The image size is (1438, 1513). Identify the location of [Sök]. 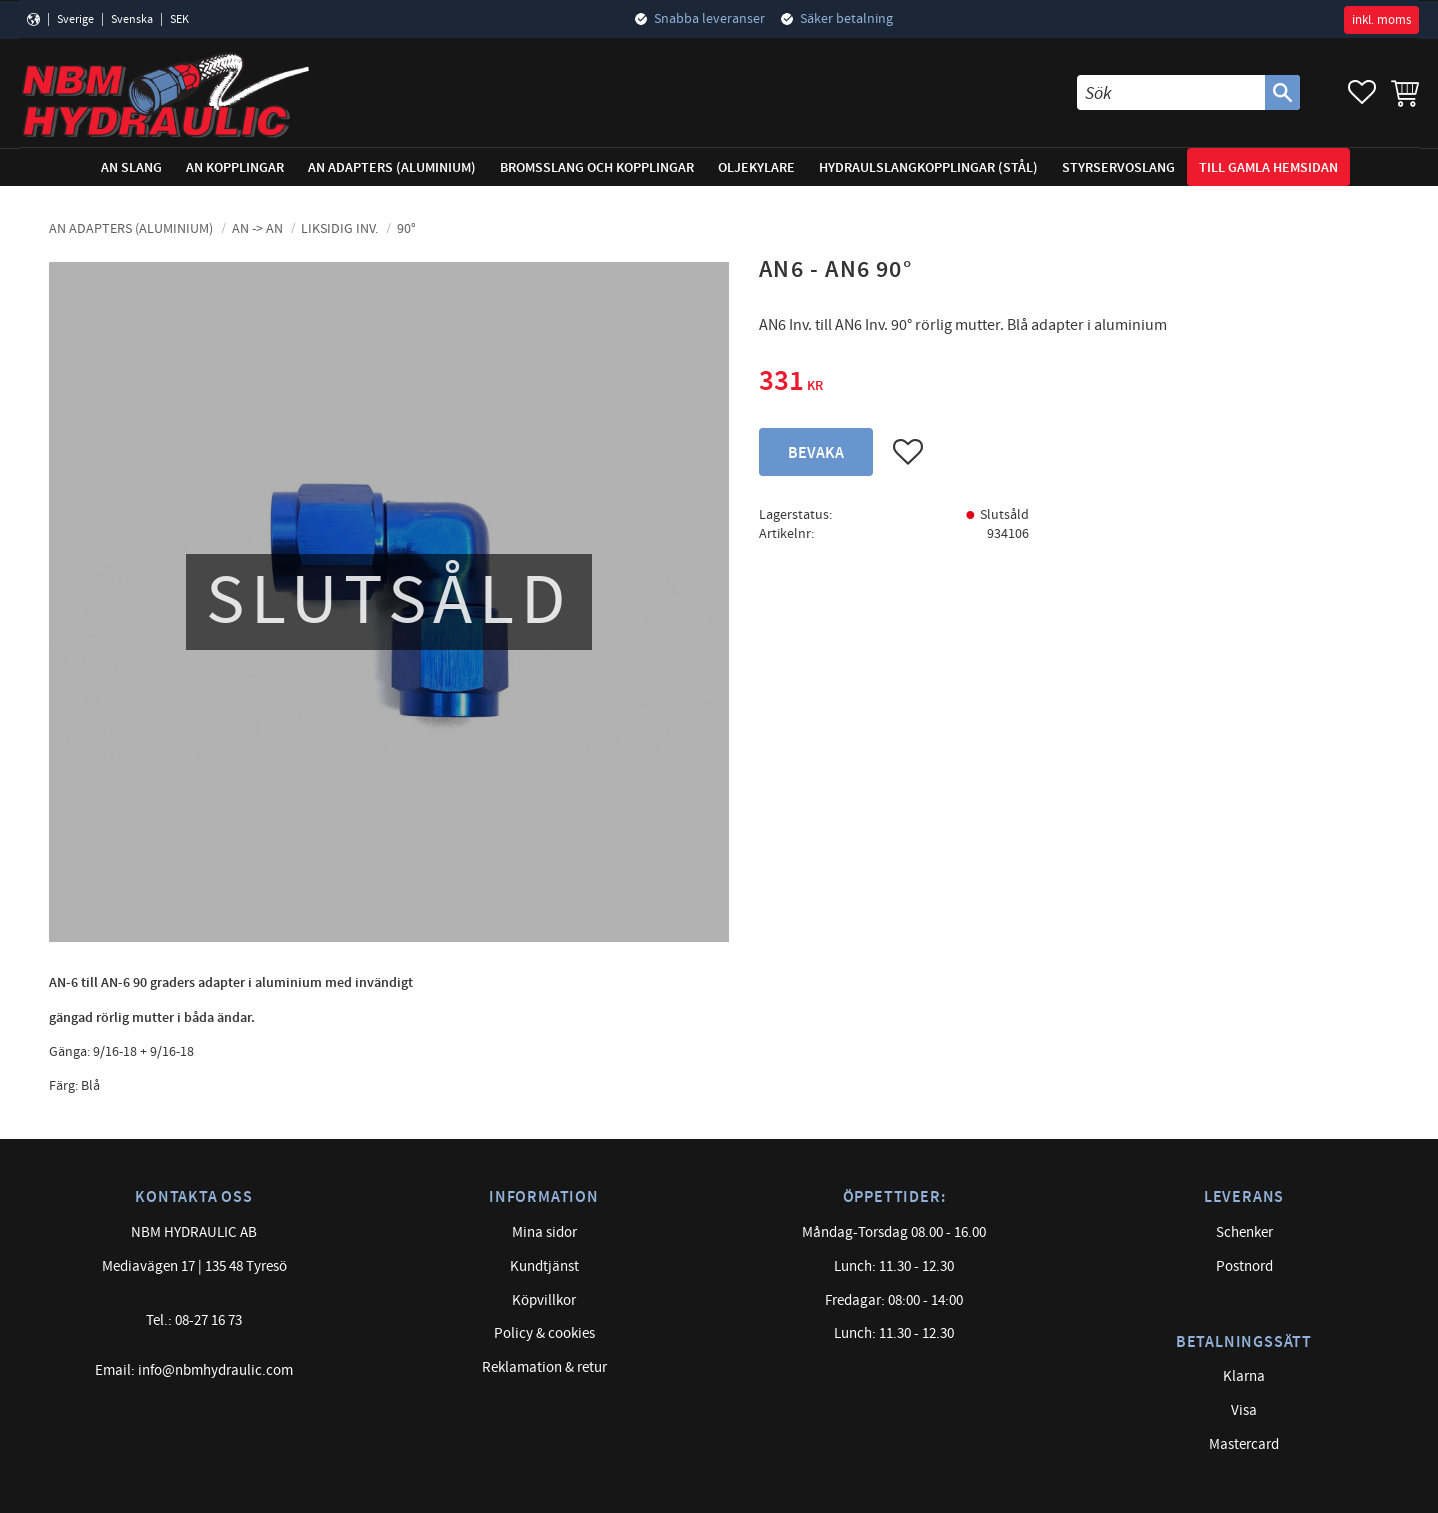
(1282, 92).